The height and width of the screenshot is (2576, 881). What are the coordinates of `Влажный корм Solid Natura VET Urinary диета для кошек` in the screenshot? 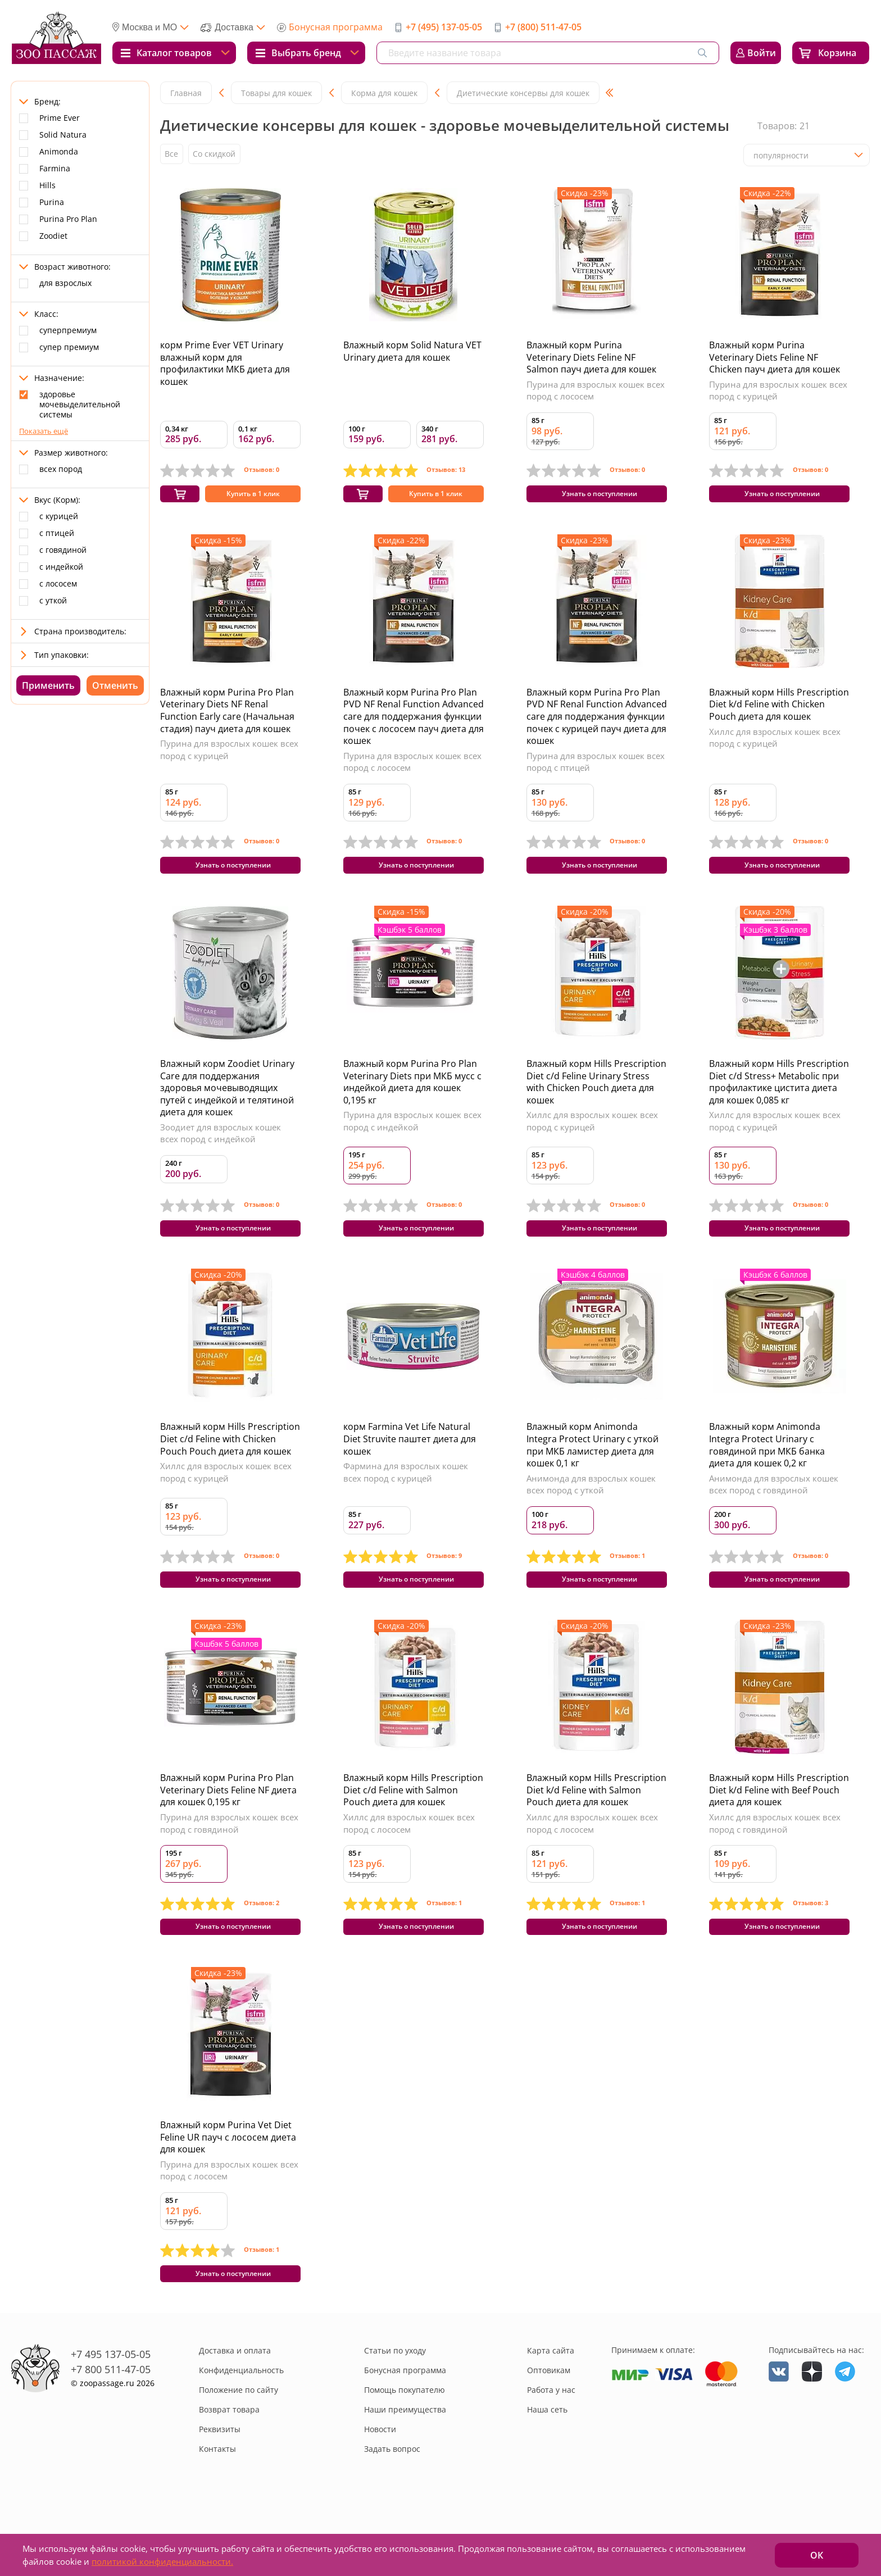 It's located at (412, 351).